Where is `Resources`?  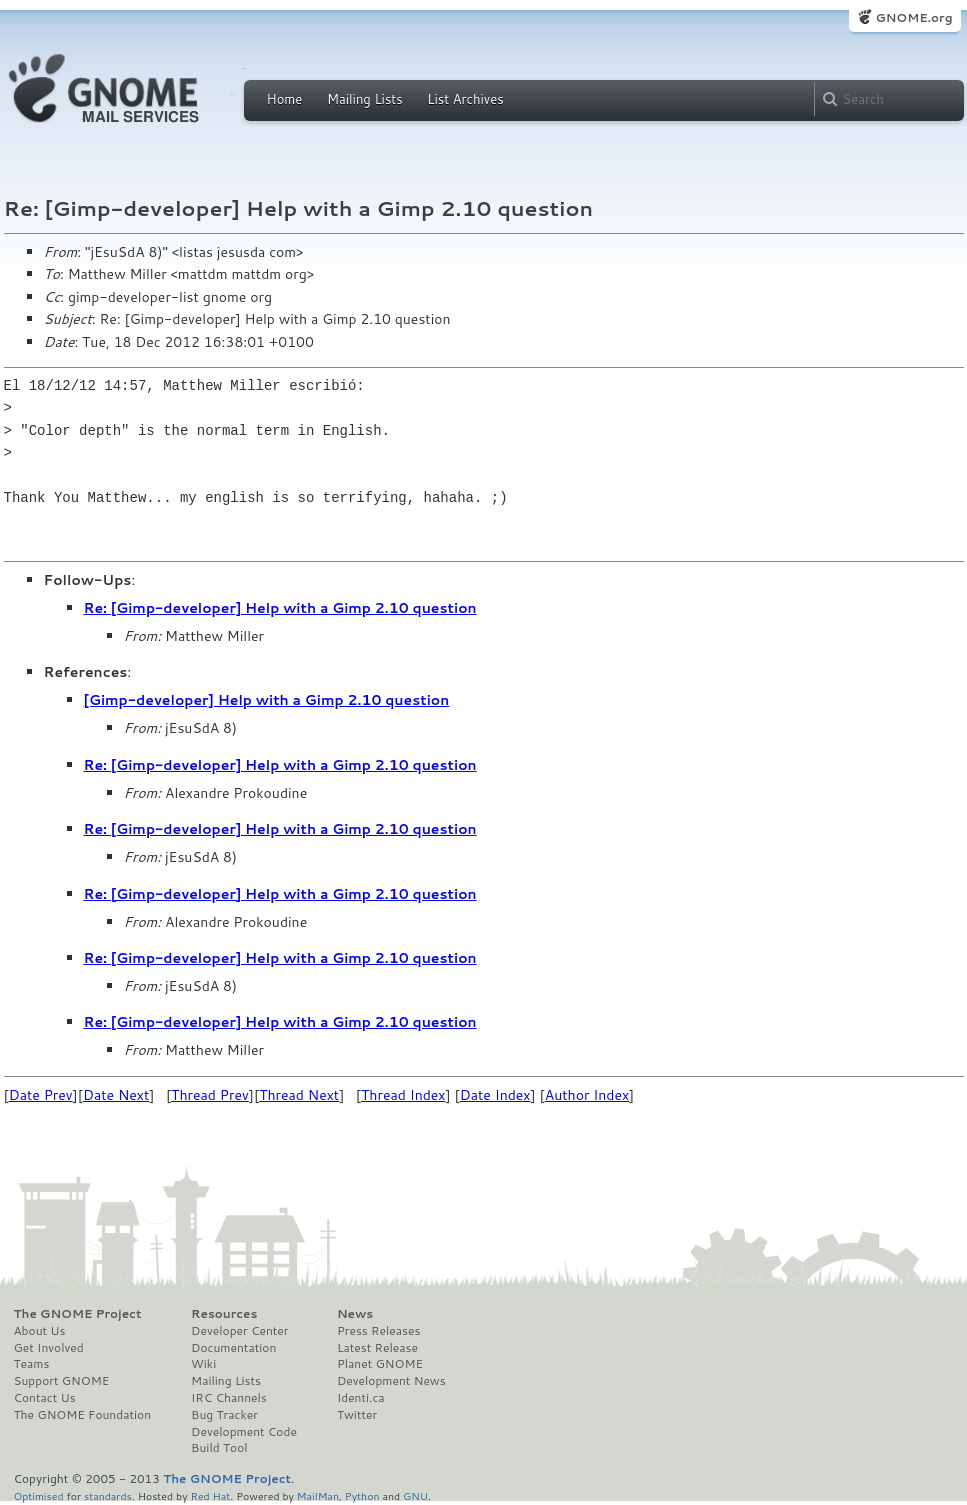
Resources is located at coordinates (224, 1314).